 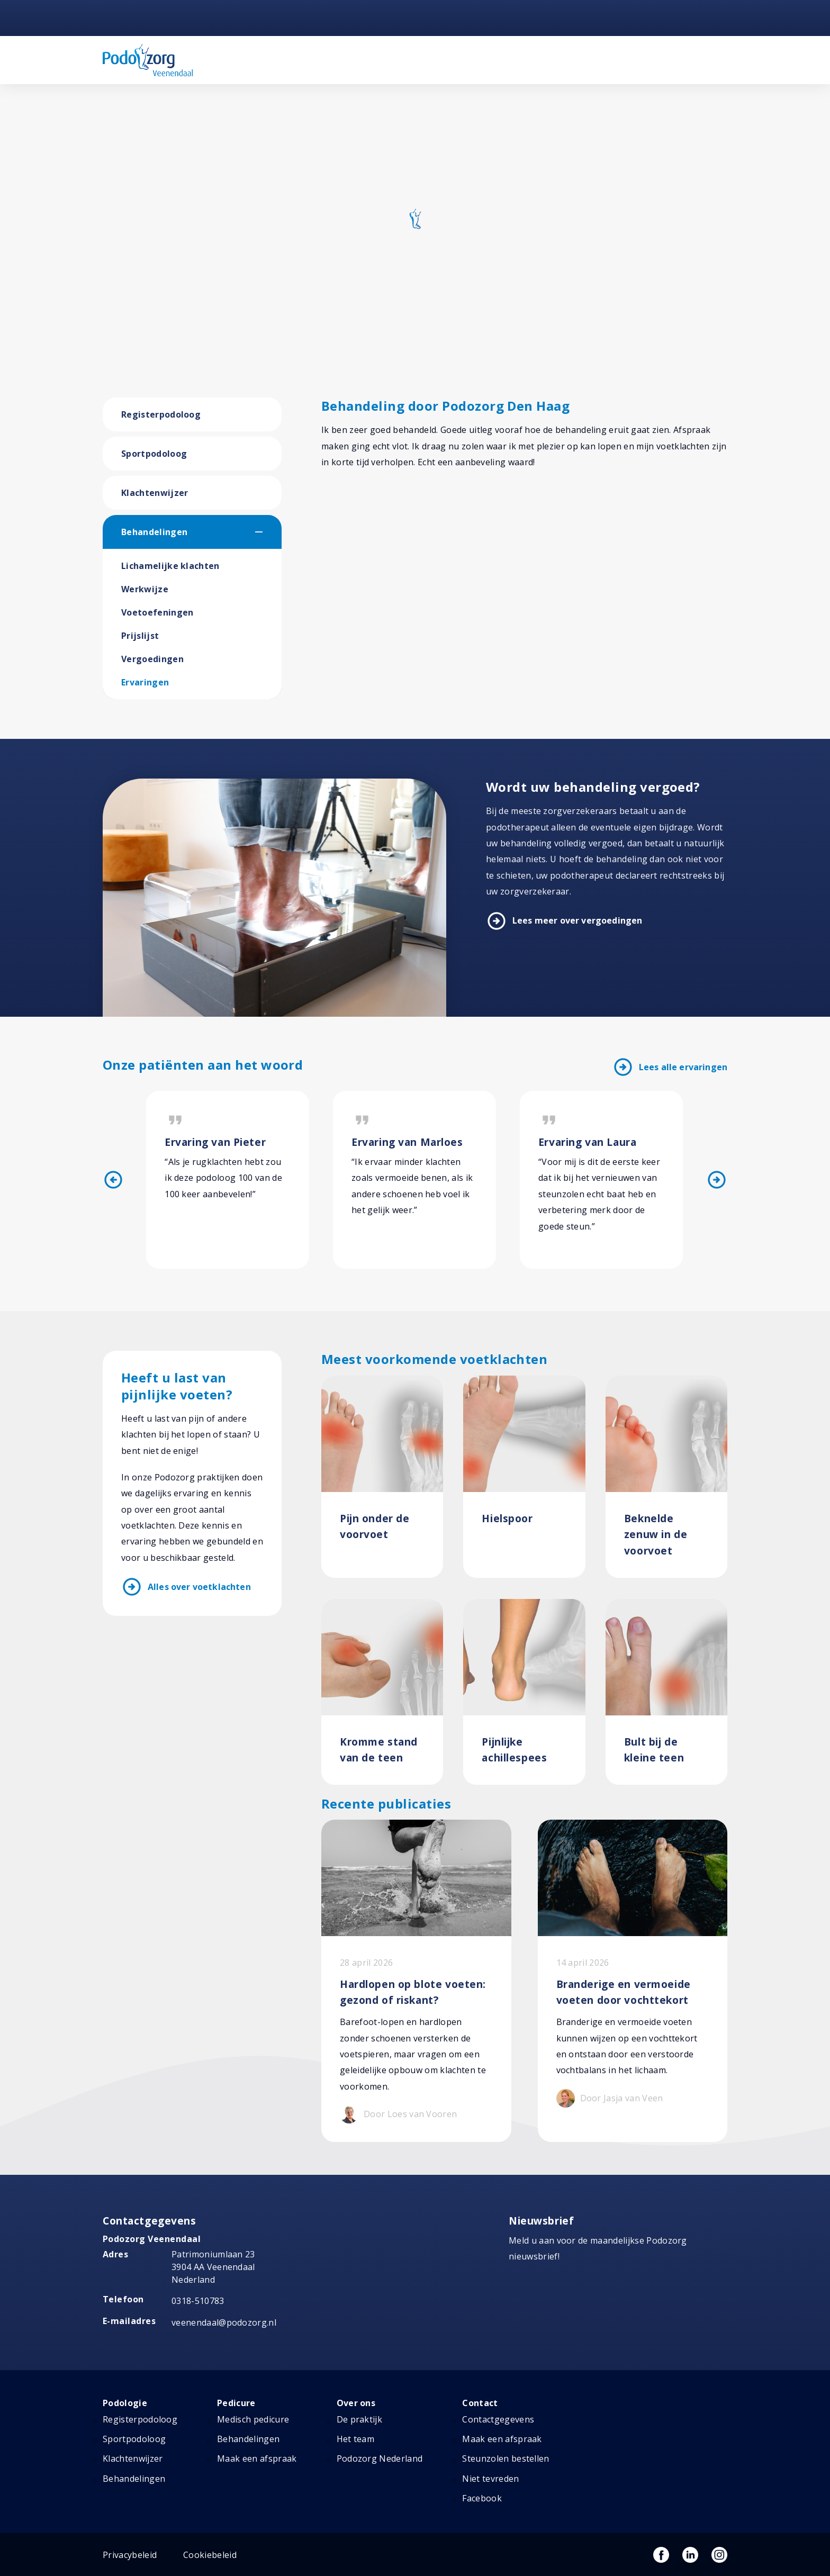 What do you see at coordinates (356, 2403) in the screenshot?
I see `Over ons` at bounding box center [356, 2403].